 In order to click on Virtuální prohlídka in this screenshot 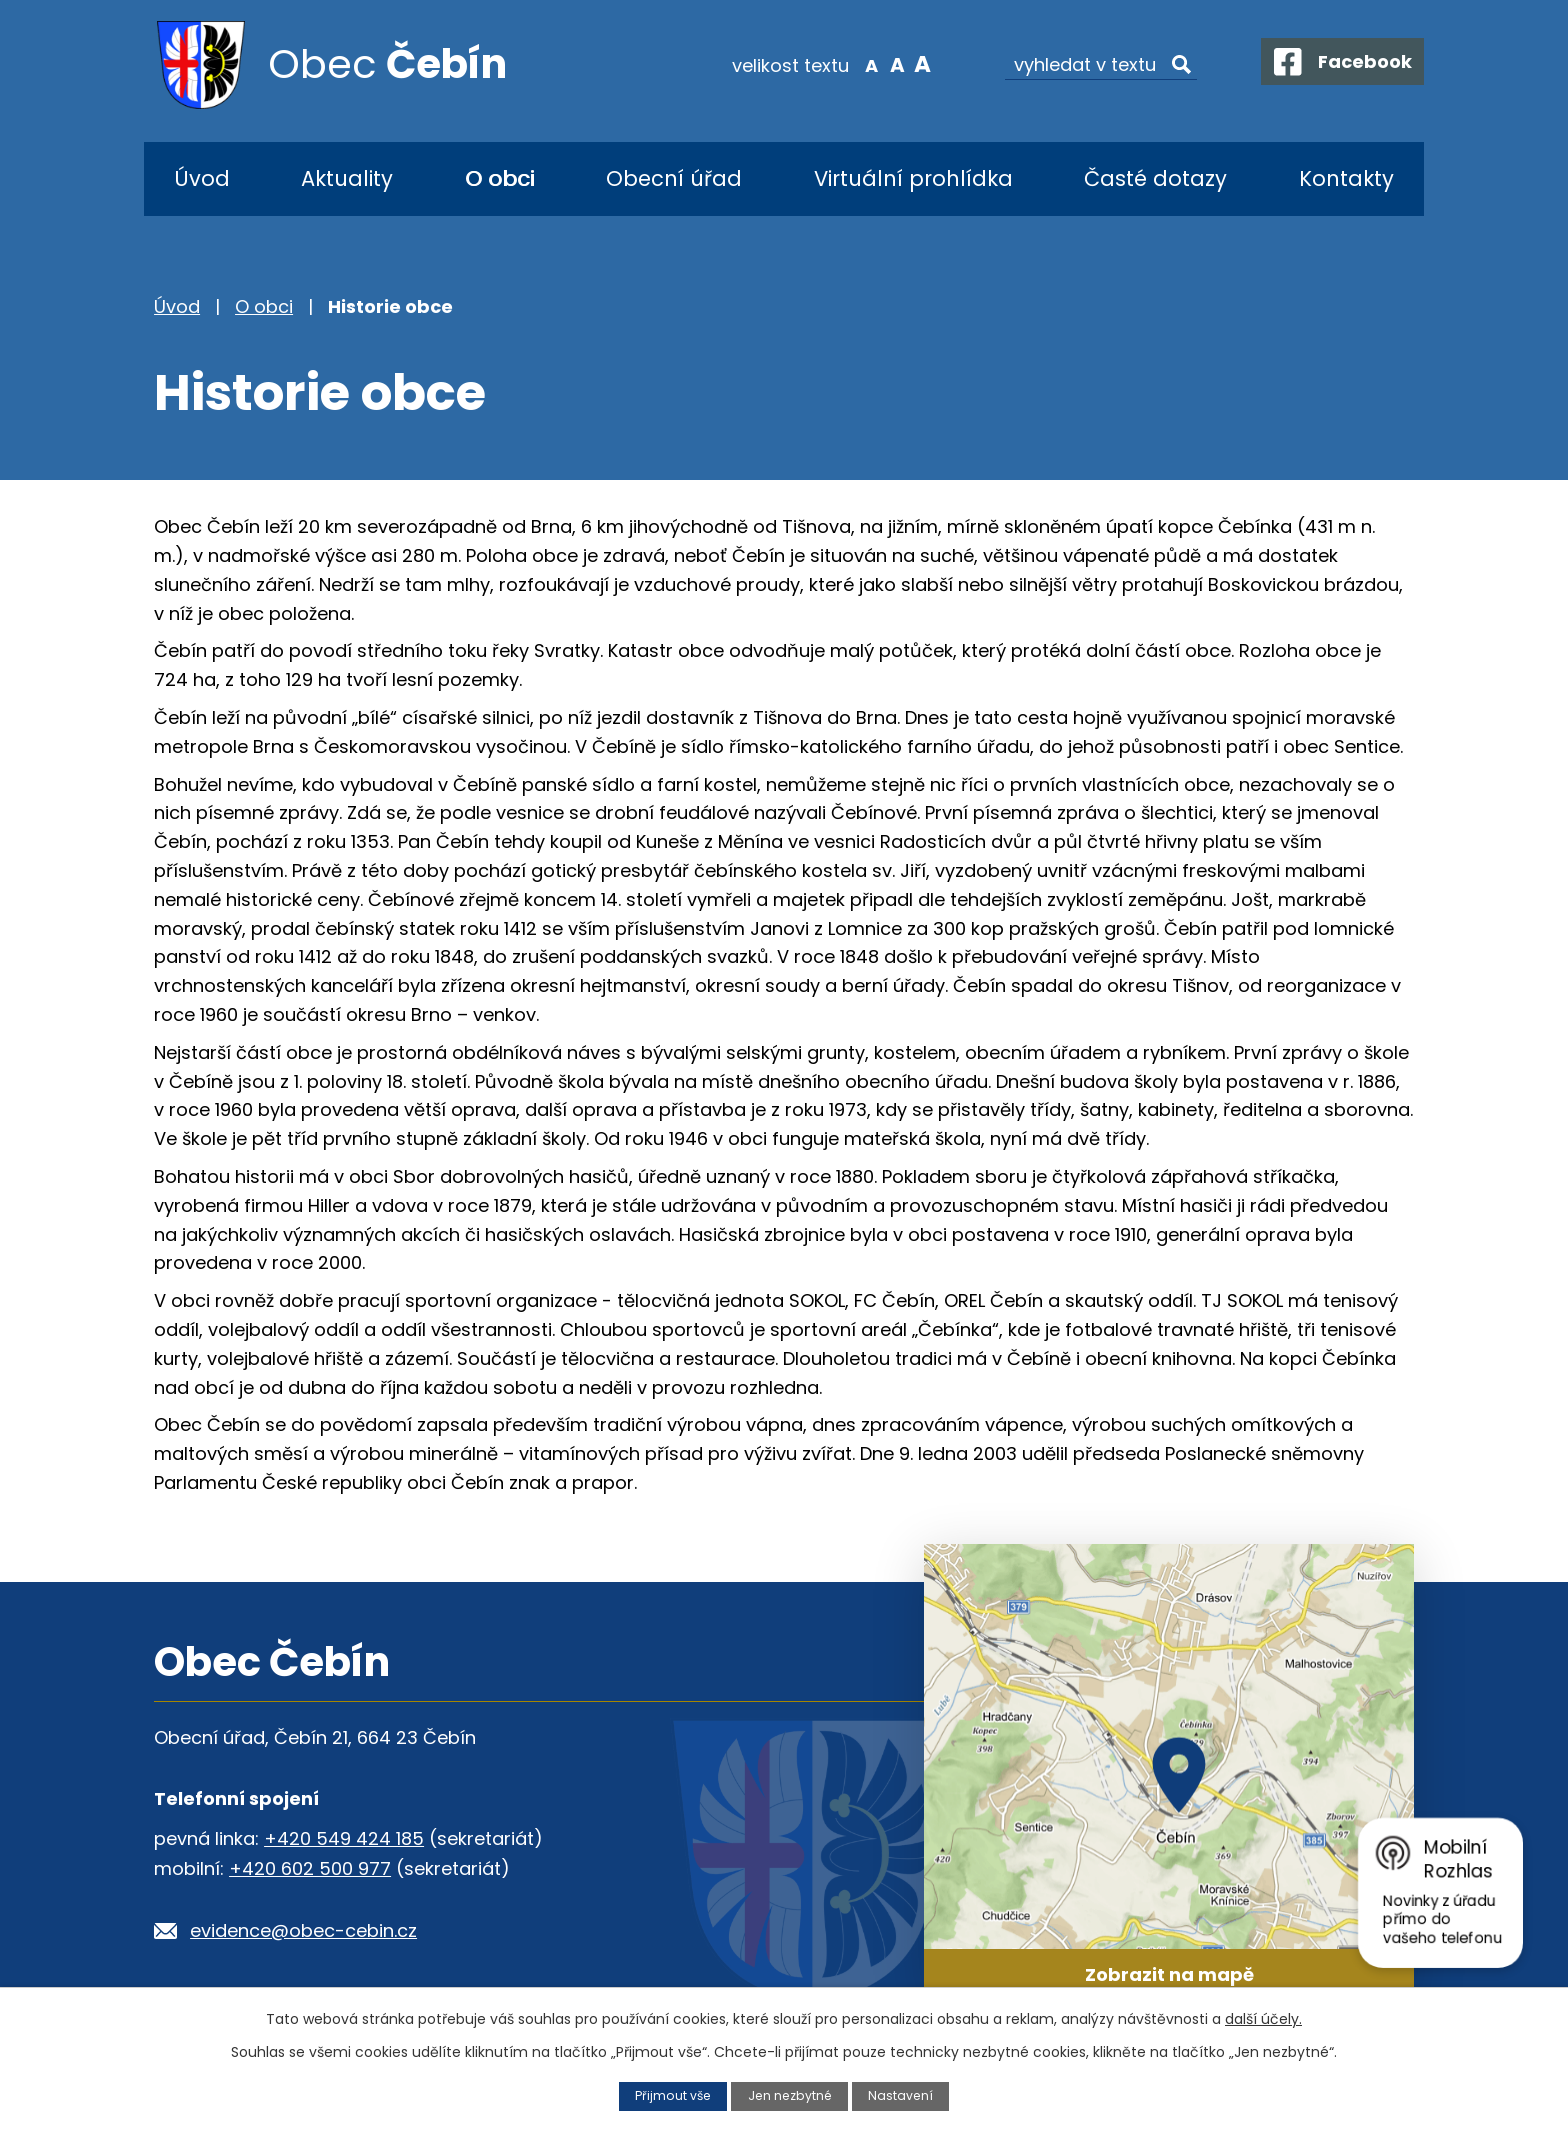, I will do `click(913, 178)`.